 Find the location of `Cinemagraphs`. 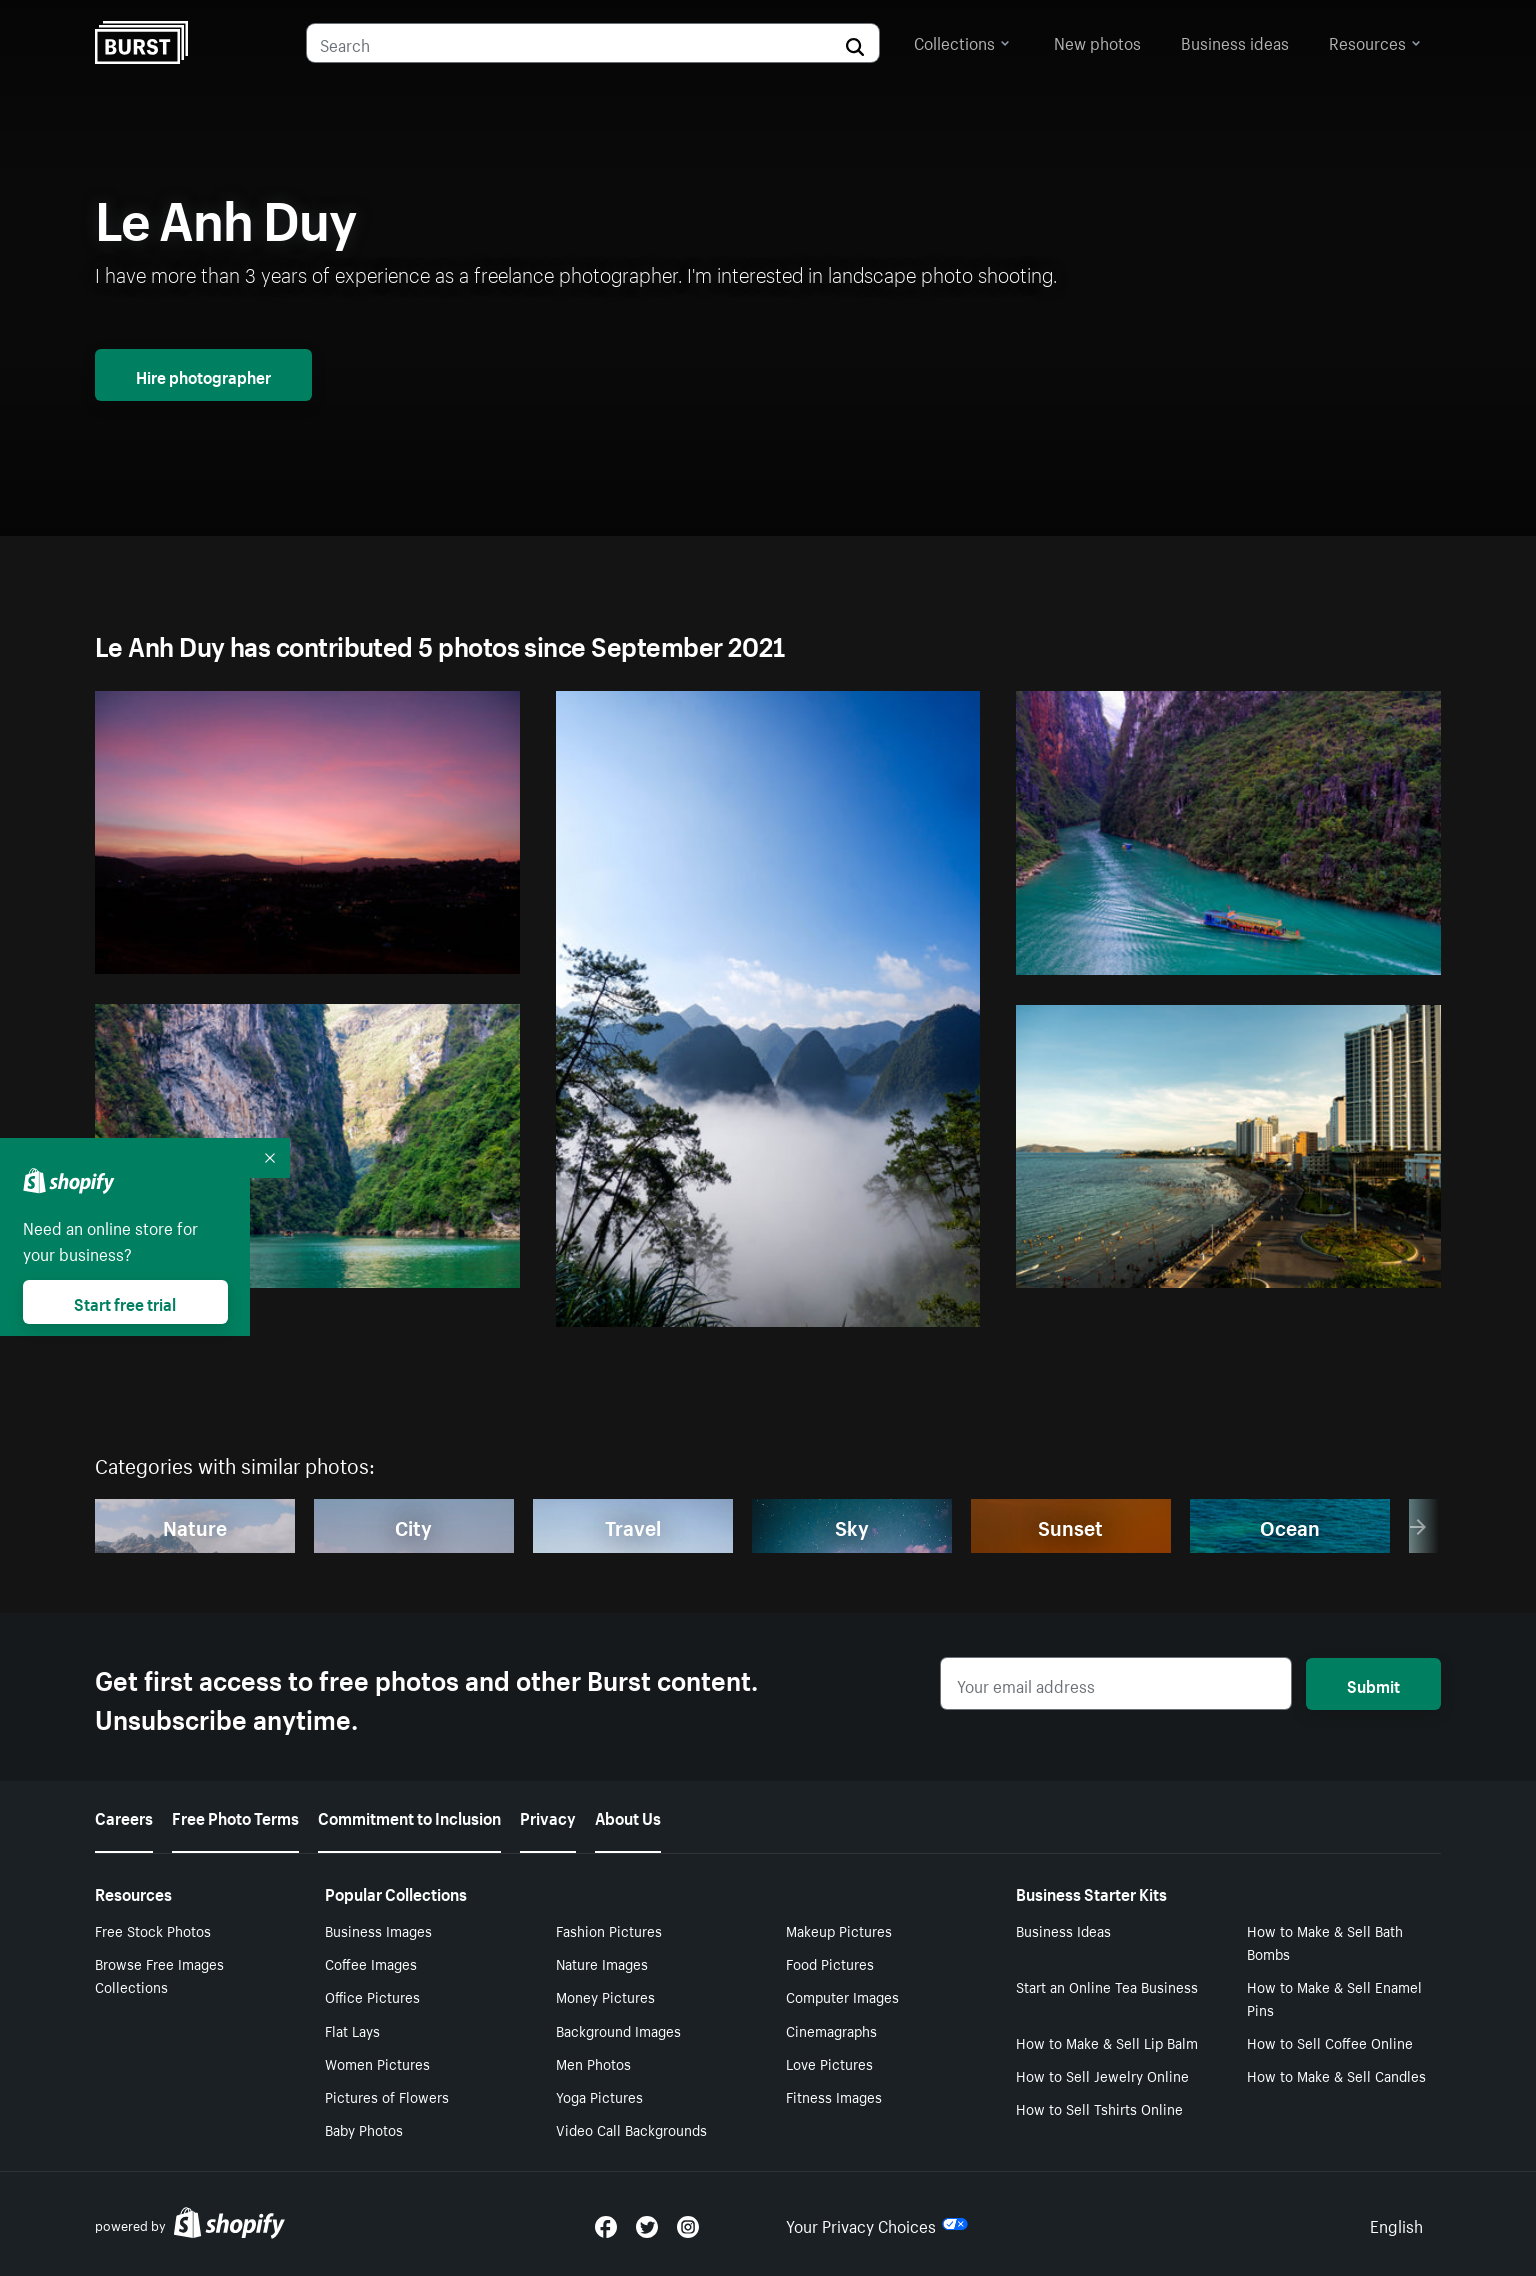

Cinemagraphs is located at coordinates (831, 2030).